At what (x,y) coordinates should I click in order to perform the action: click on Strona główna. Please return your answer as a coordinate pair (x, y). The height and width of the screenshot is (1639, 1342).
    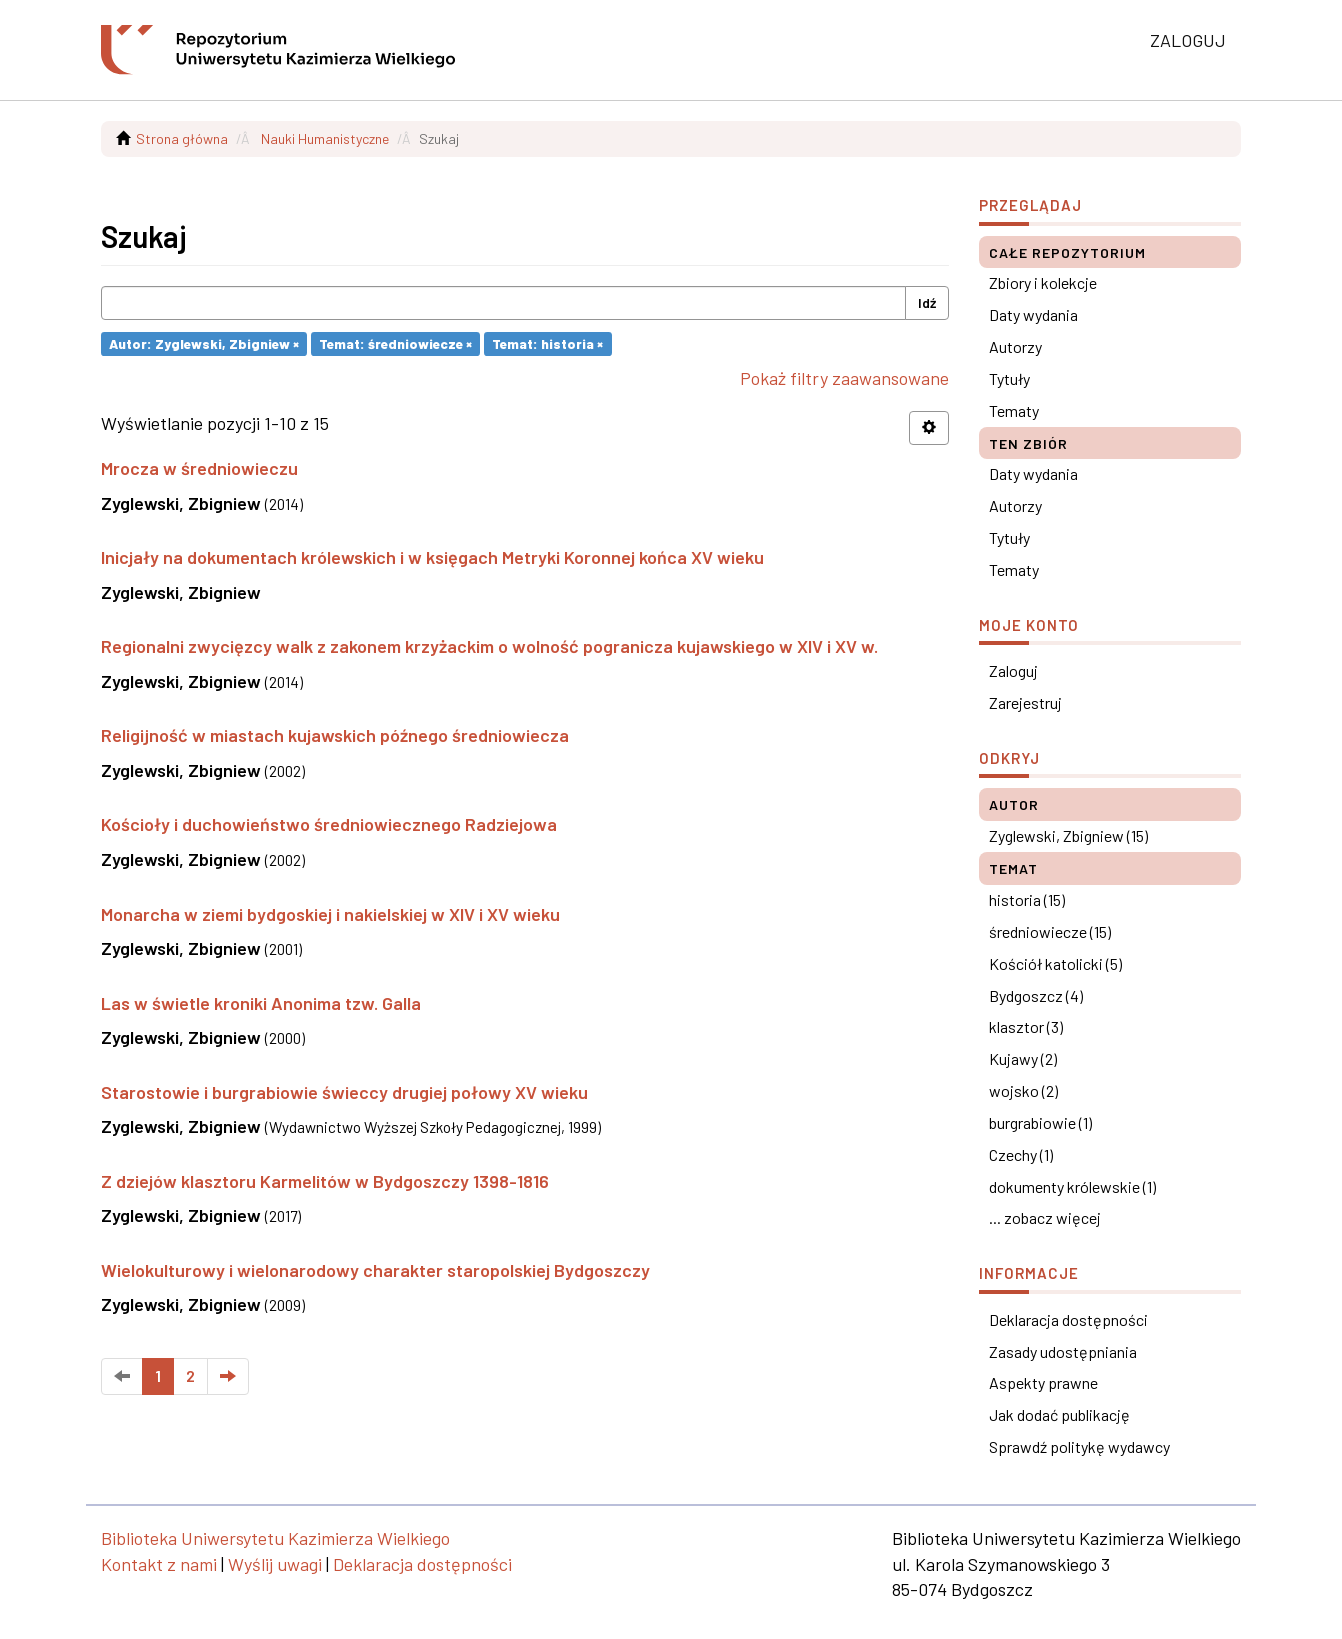
    Looking at the image, I should click on (182, 138).